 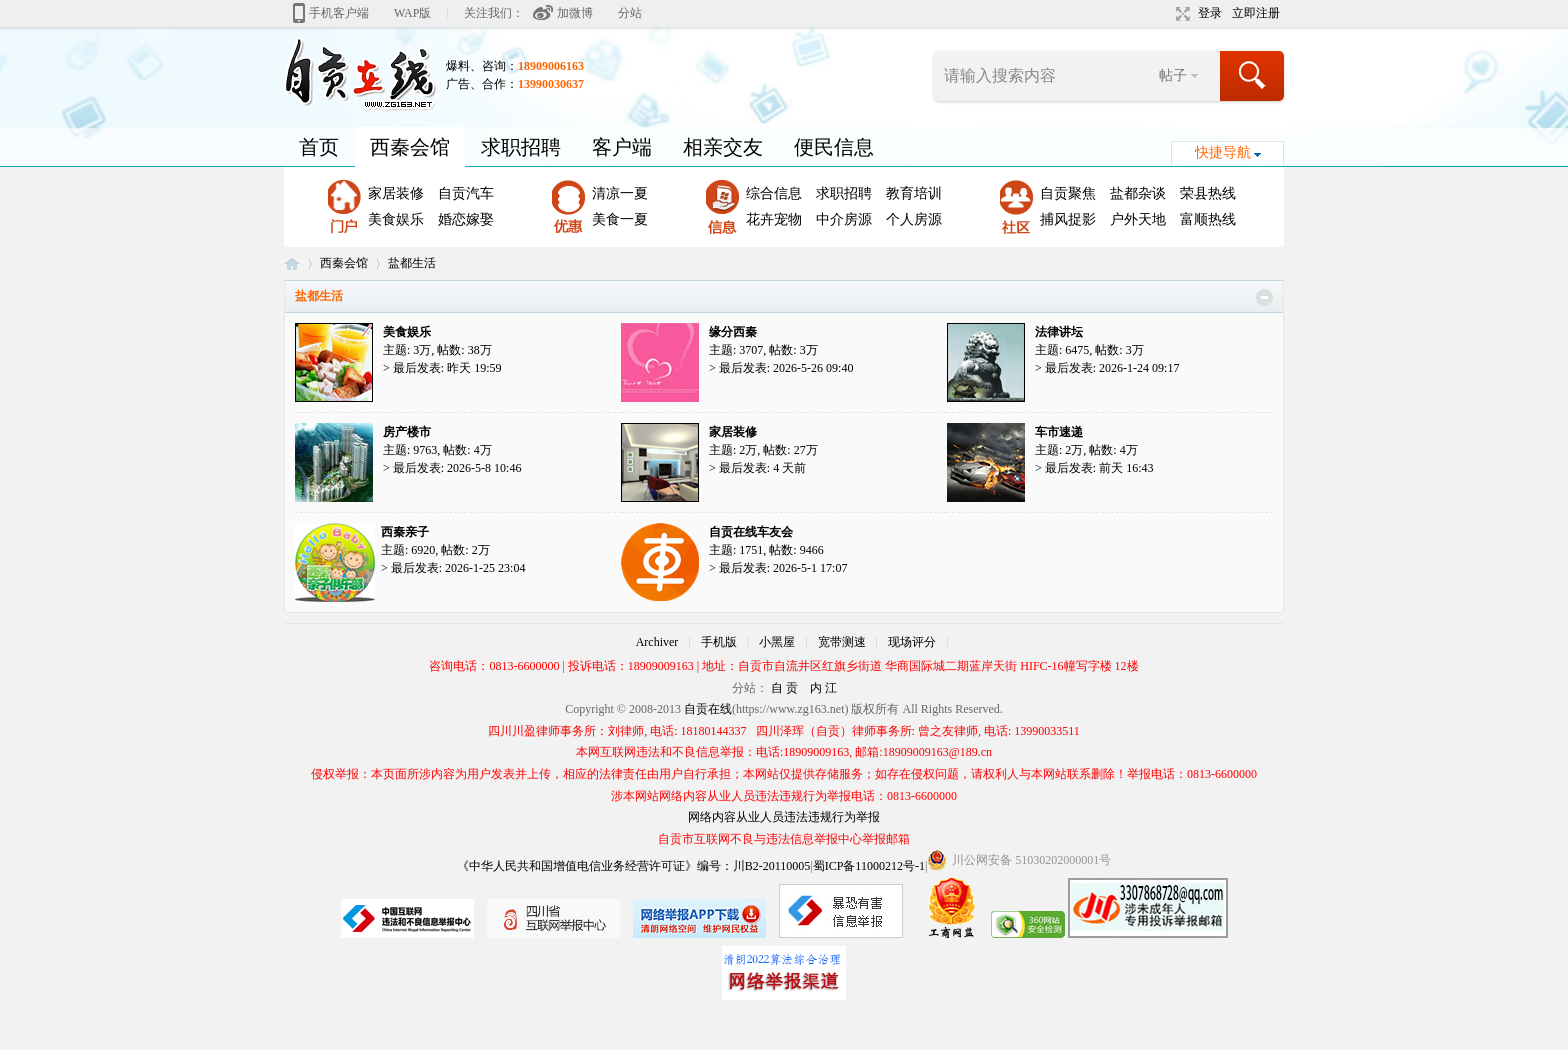 I want to click on 最后发表: 2026-1-24 09:17, so click(x=1112, y=368).